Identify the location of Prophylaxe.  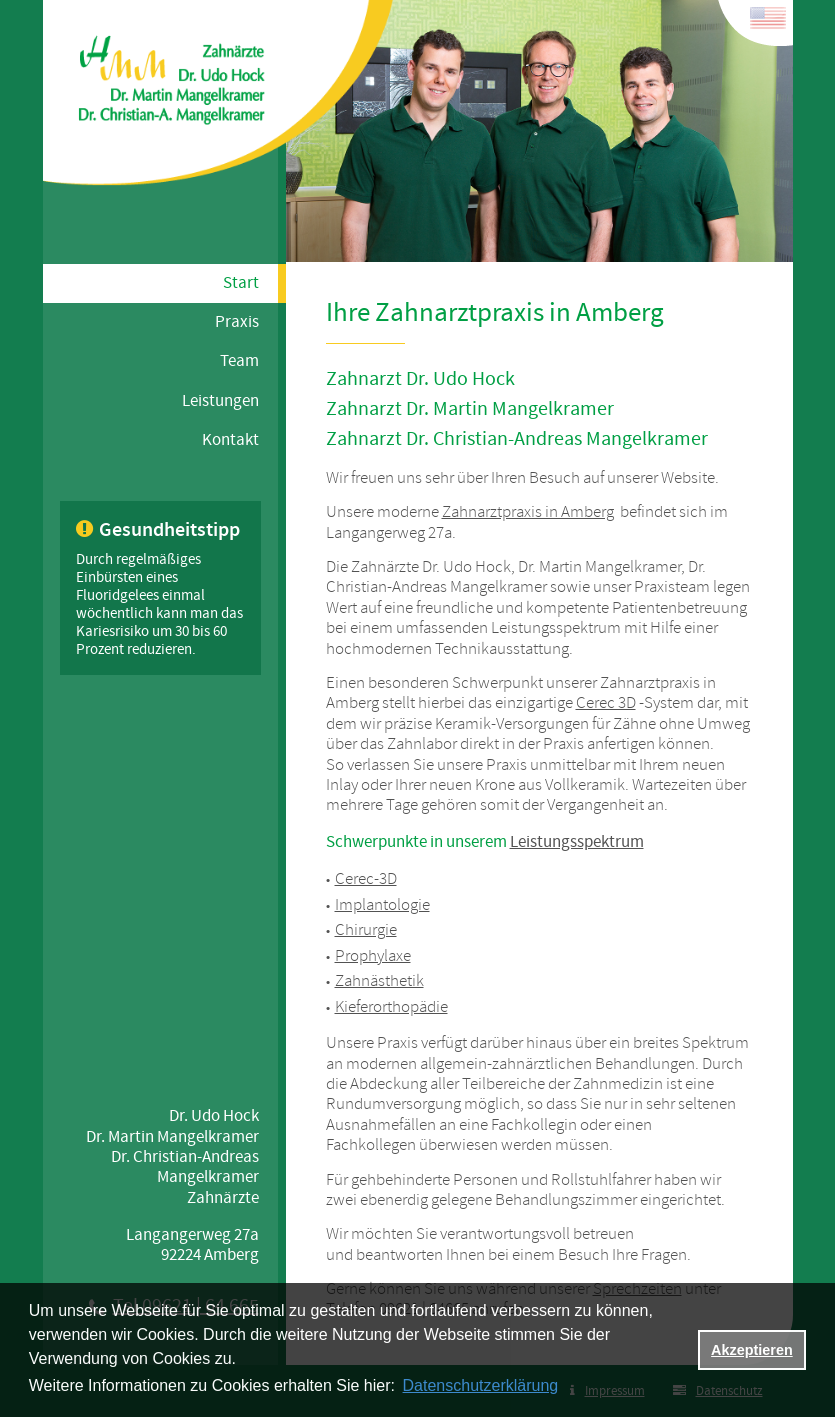
(373, 956).